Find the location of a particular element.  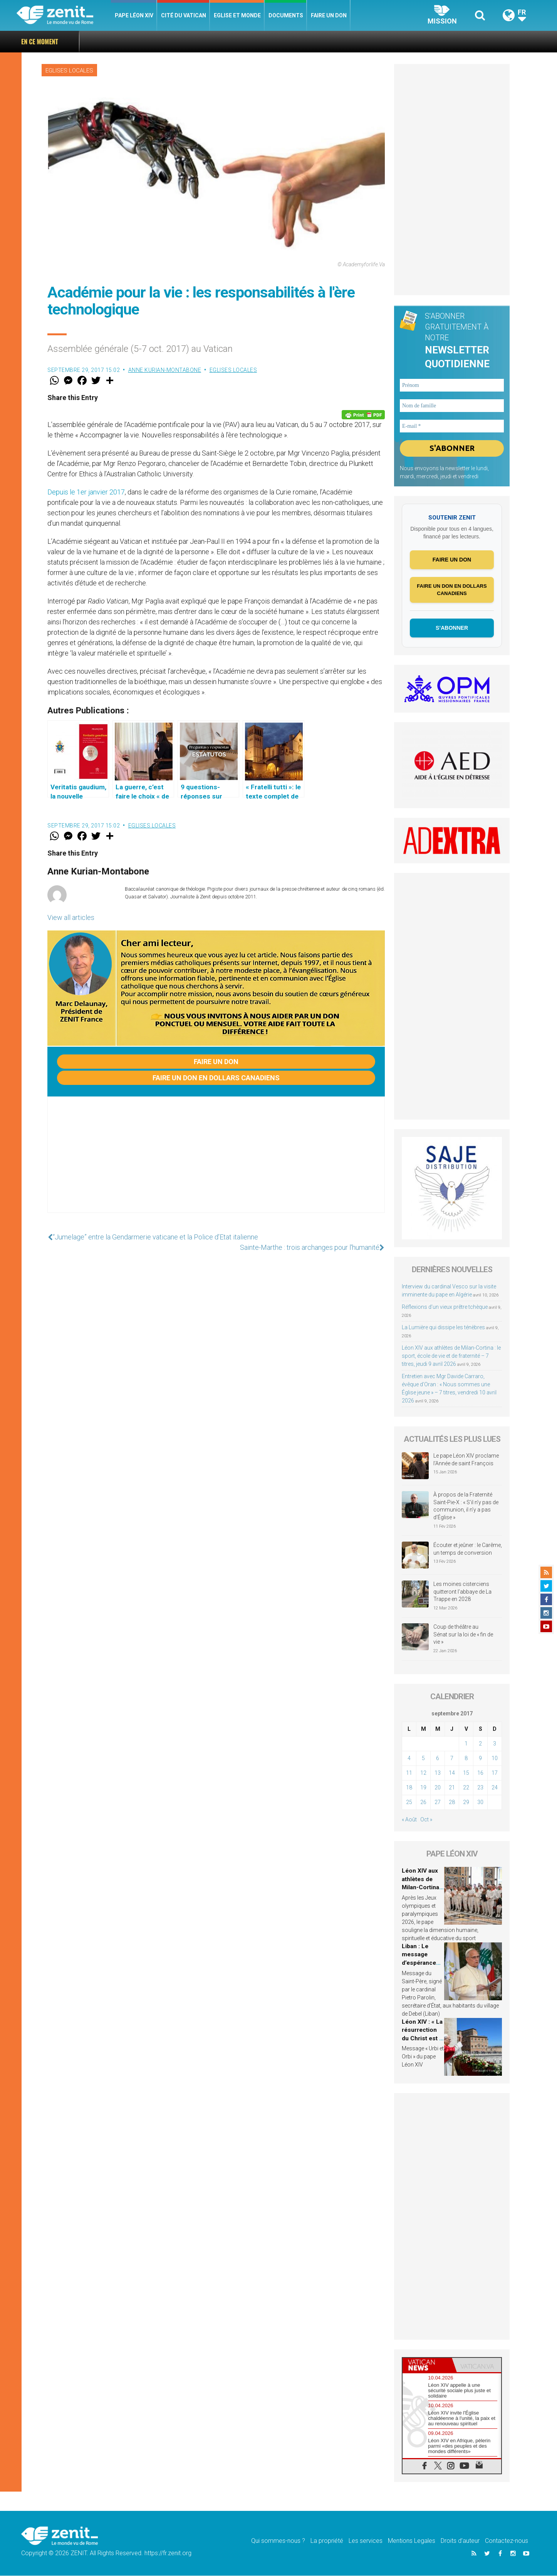

20 [Publications publiées sur 20 September 2017] is located at coordinates (438, 1787).